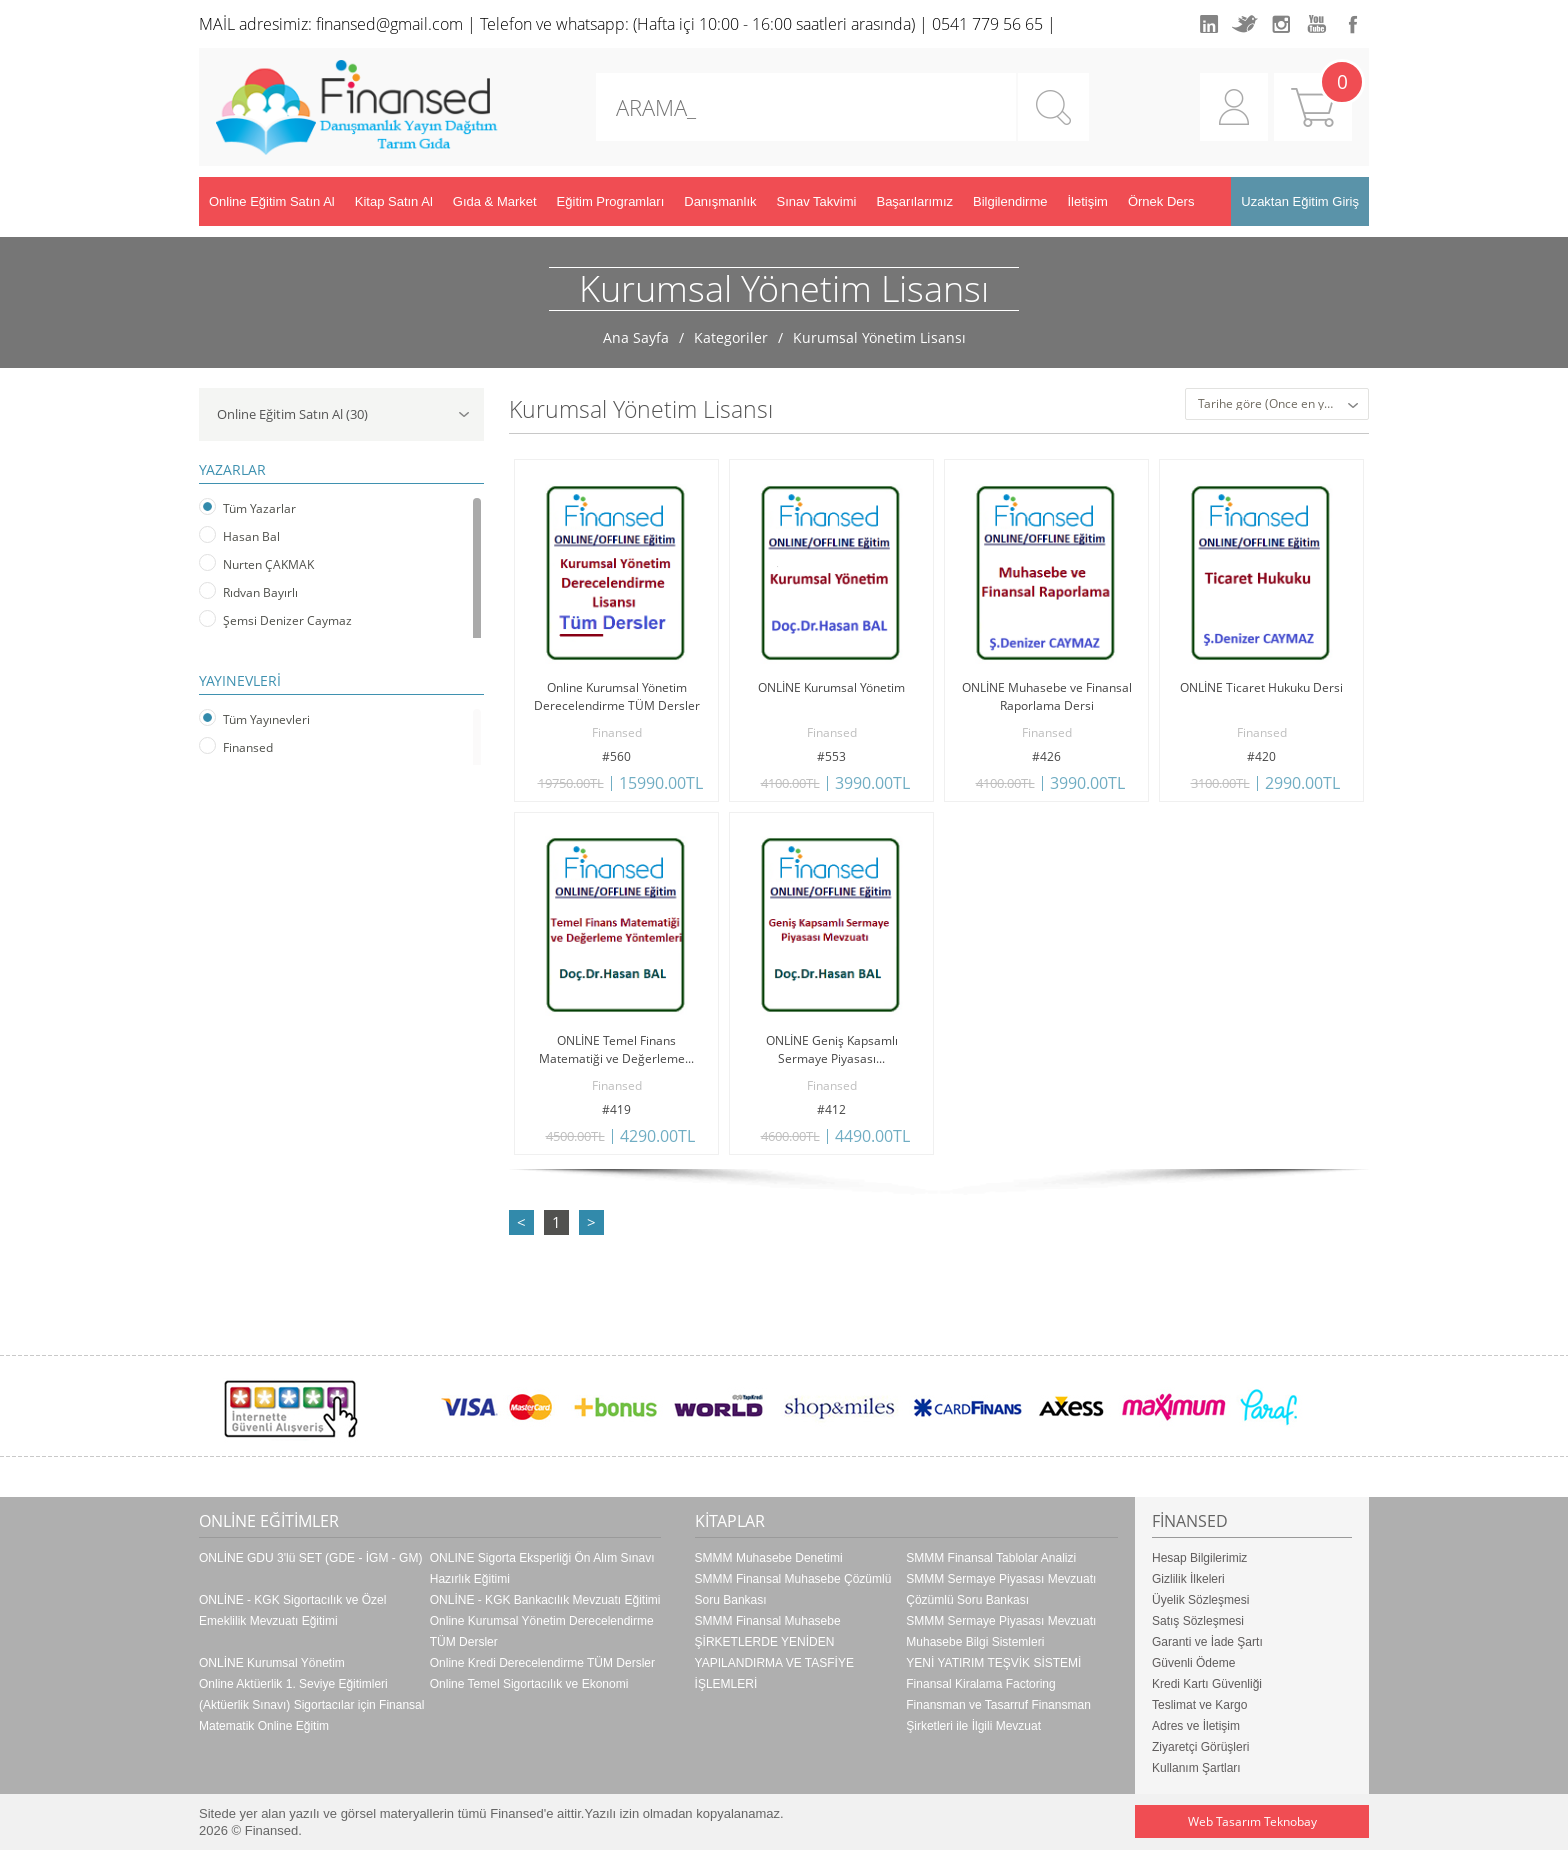 The image size is (1568, 1850). Describe the element at coordinates (1010, 201) in the screenshot. I see `Bilgilendirme` at that location.